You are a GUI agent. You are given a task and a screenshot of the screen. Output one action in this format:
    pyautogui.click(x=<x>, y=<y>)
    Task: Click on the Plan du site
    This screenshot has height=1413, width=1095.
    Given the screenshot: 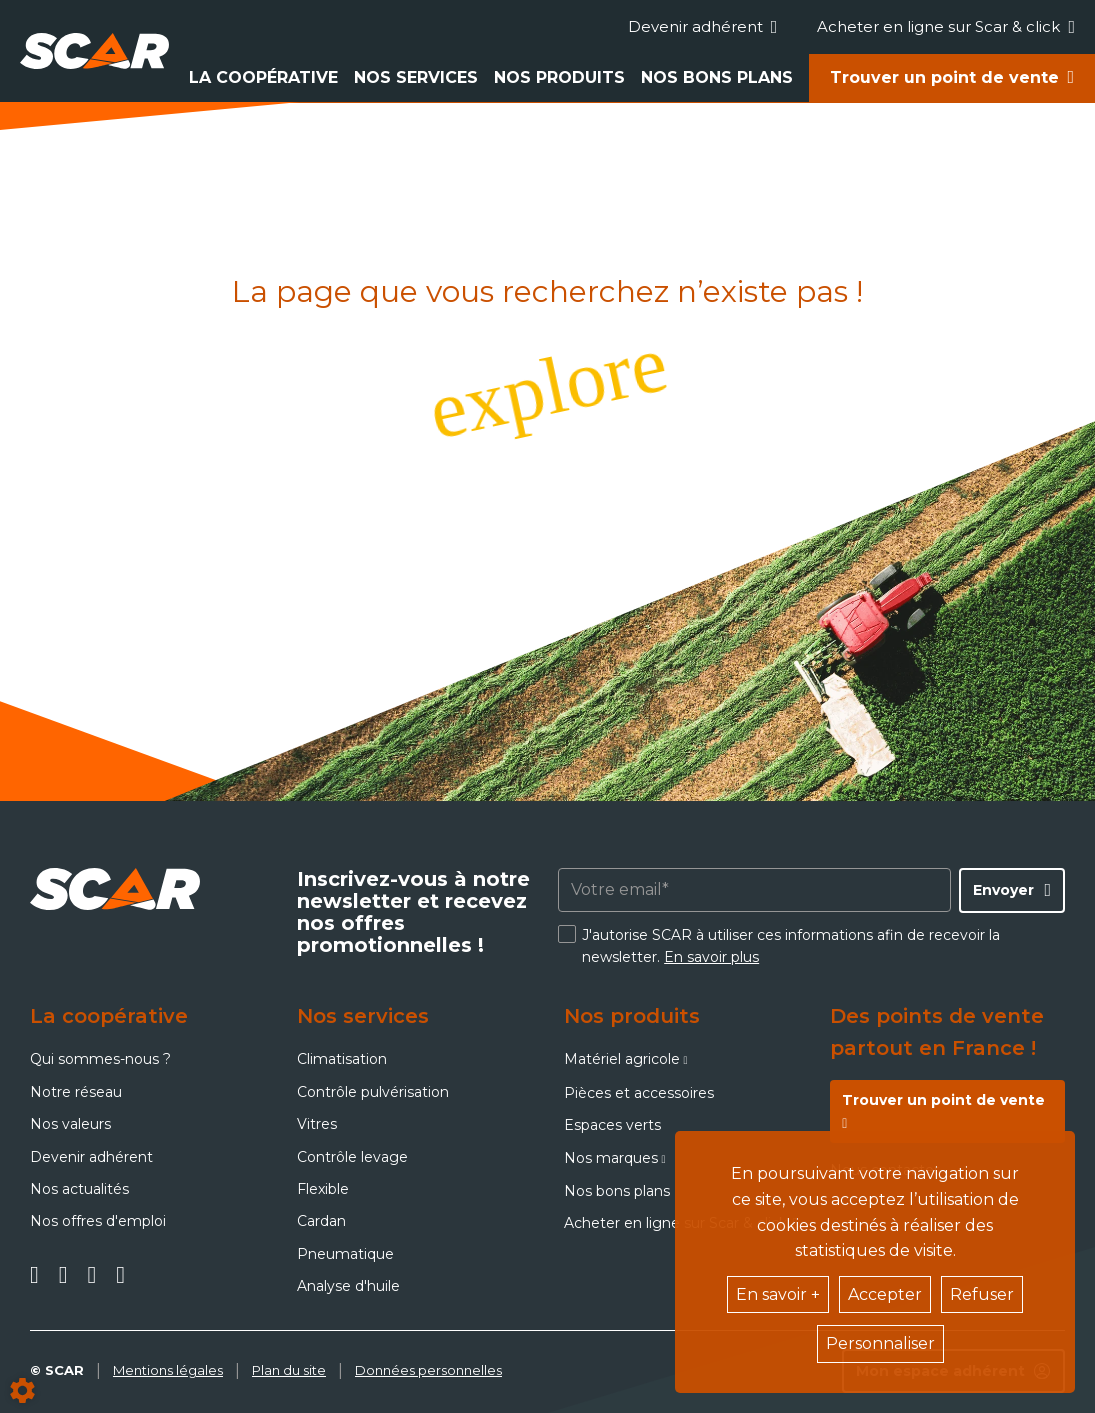 What is the action you would take?
    pyautogui.click(x=289, y=1370)
    